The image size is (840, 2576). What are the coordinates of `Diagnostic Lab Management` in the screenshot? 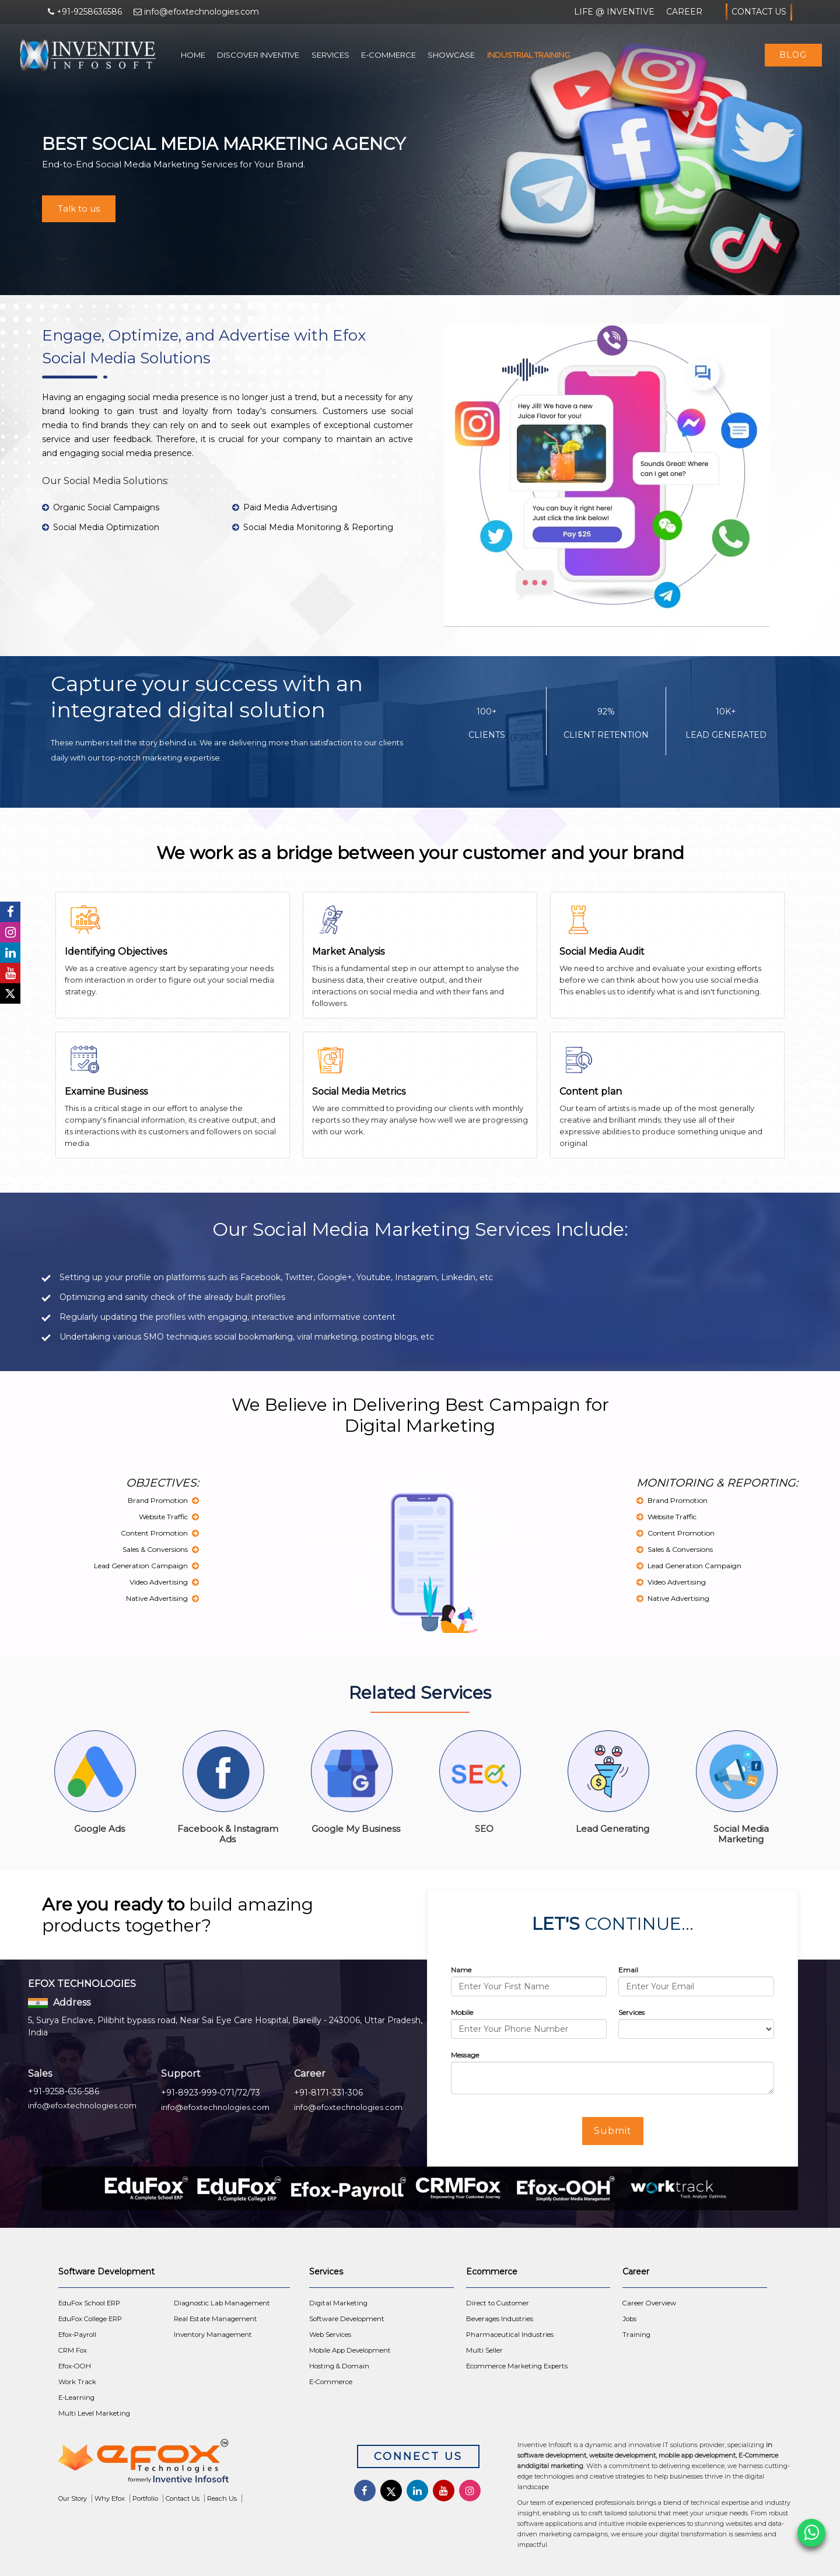 It's located at (222, 2303).